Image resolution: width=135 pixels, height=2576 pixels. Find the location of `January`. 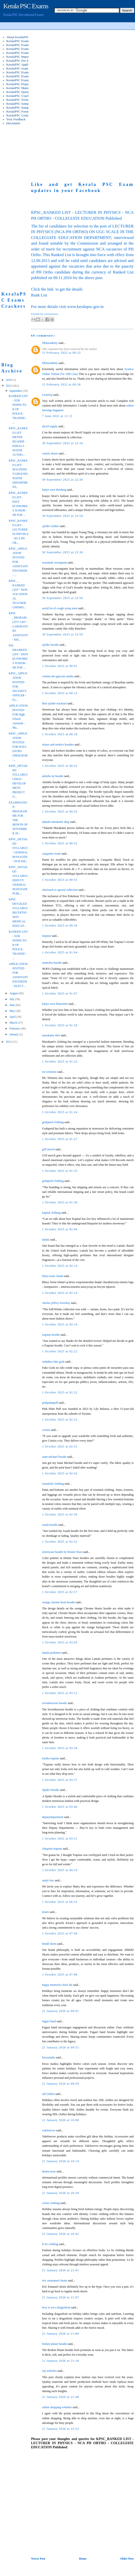

January is located at coordinates (14, 1034).